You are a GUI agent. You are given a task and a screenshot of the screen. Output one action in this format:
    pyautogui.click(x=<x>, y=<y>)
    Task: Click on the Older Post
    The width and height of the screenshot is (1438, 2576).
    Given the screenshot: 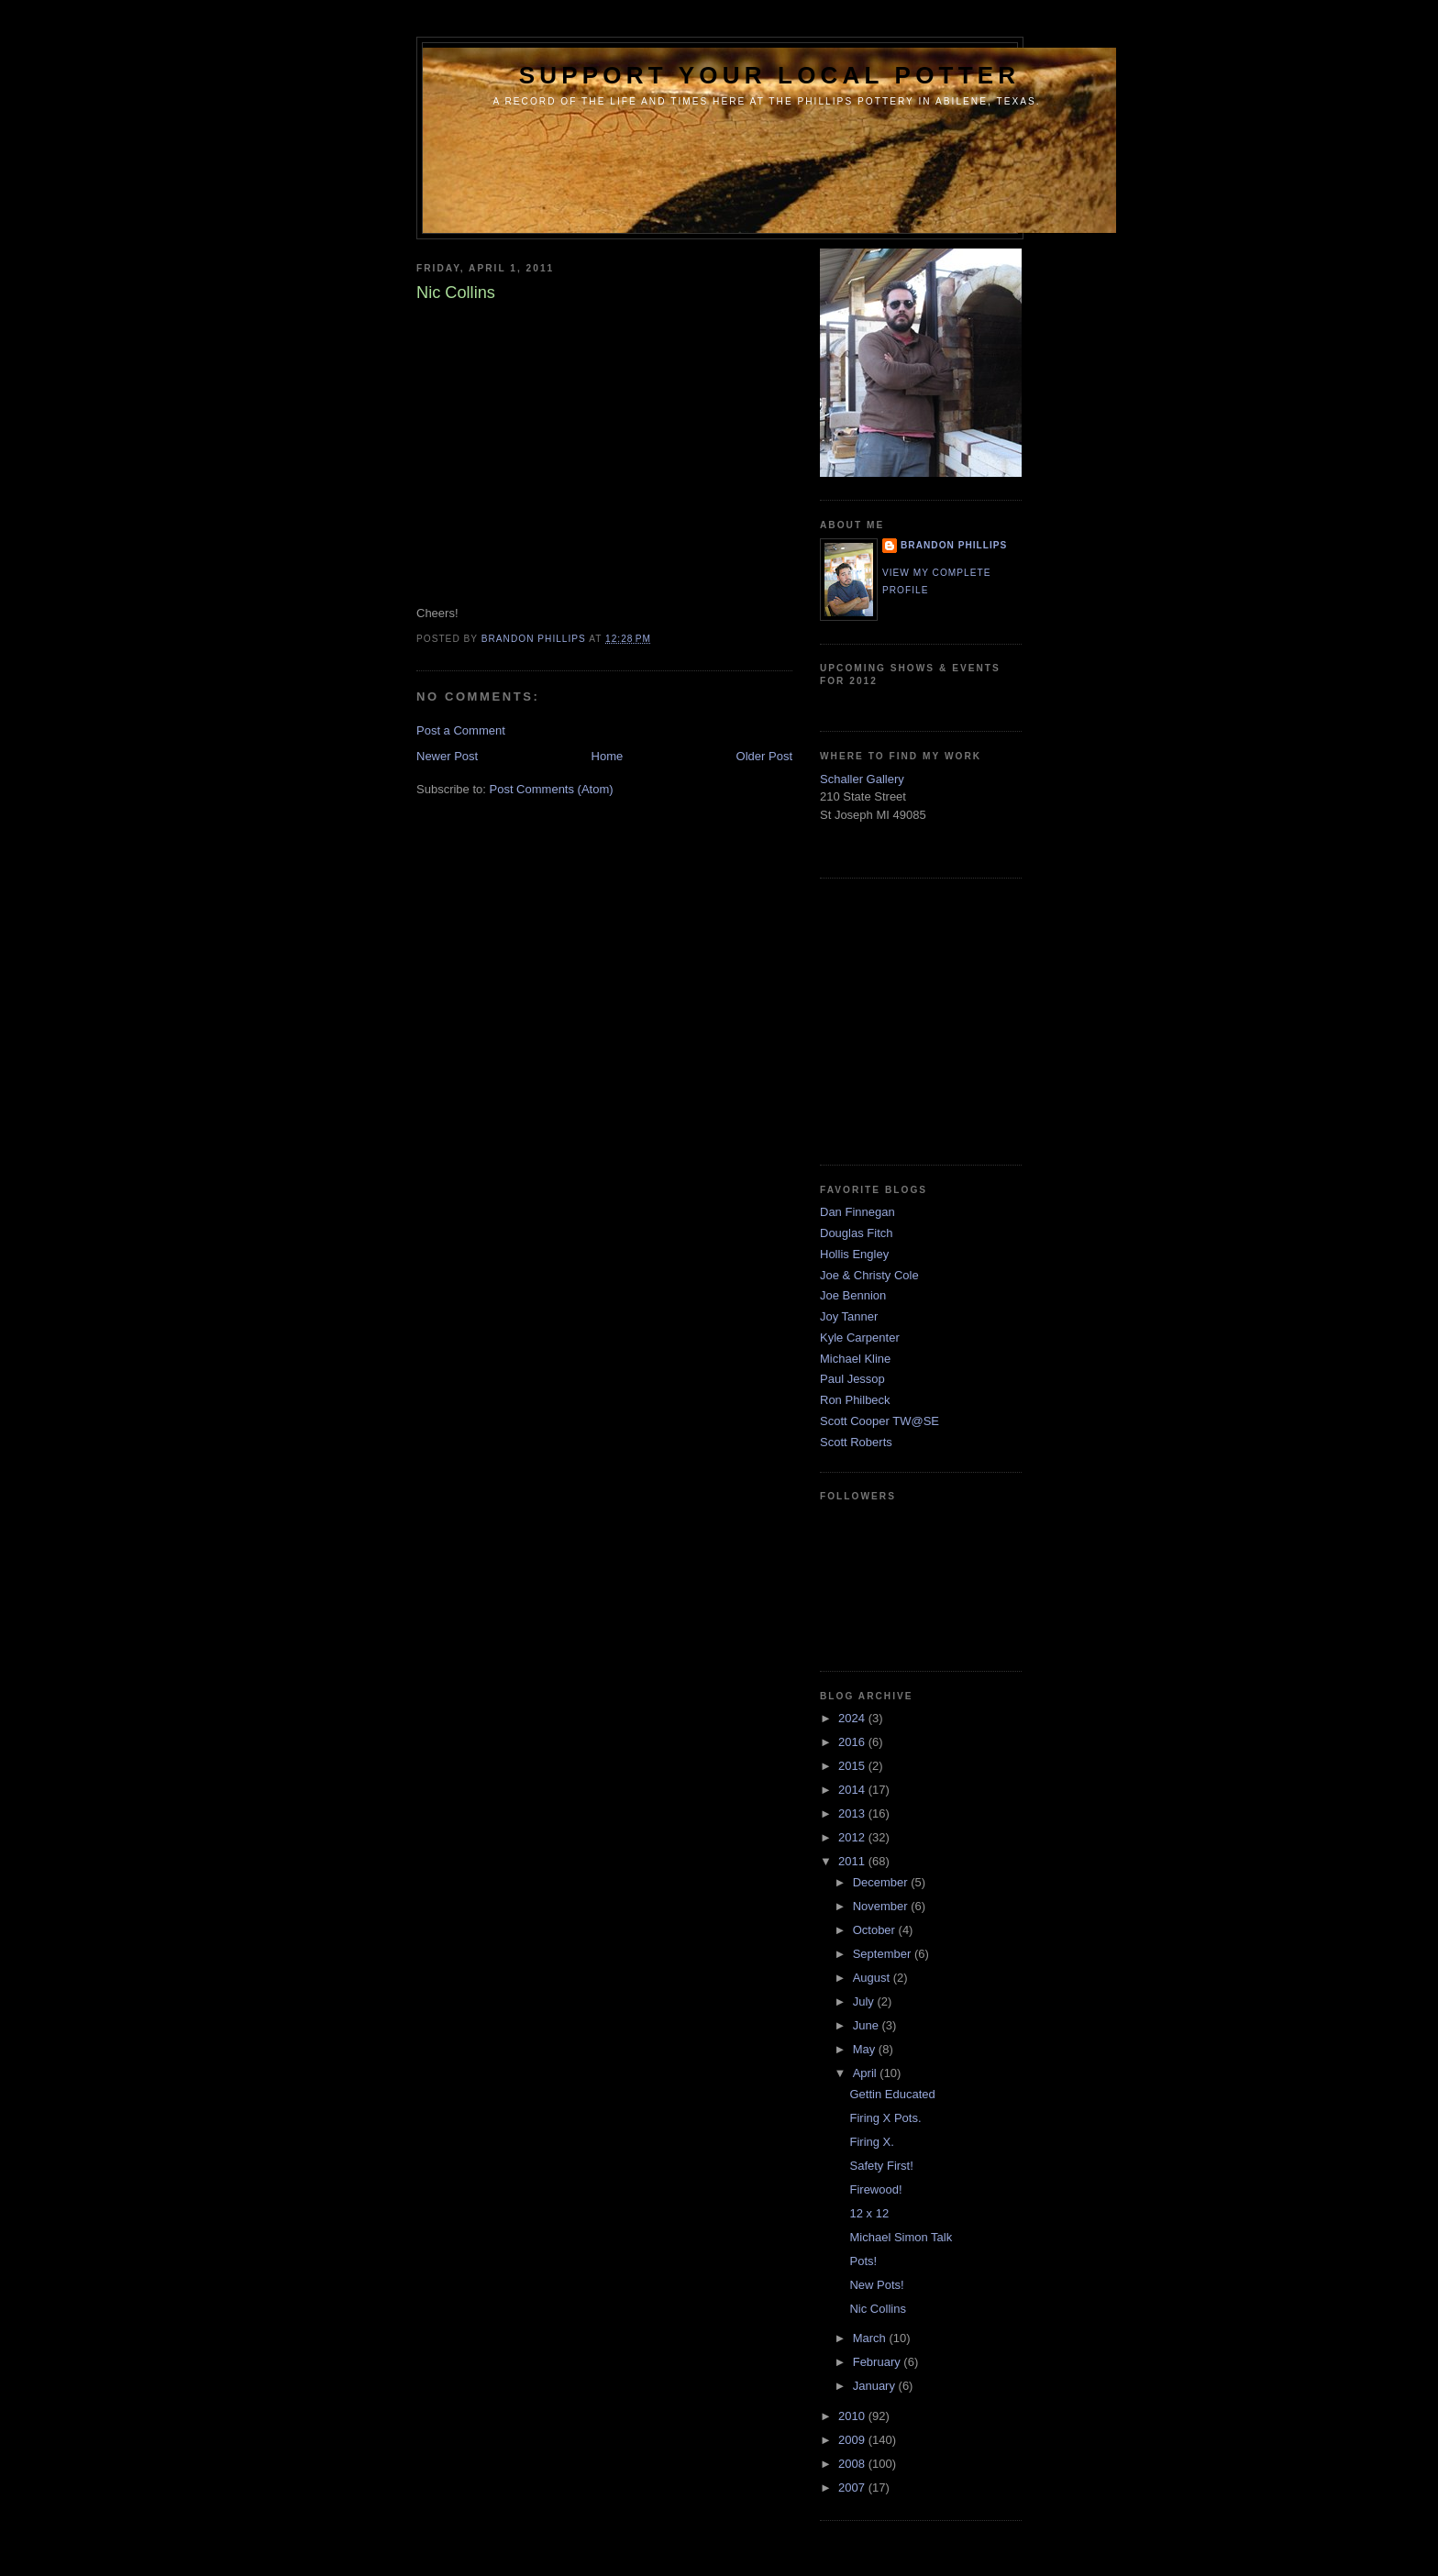 What is the action you would take?
    pyautogui.click(x=764, y=756)
    